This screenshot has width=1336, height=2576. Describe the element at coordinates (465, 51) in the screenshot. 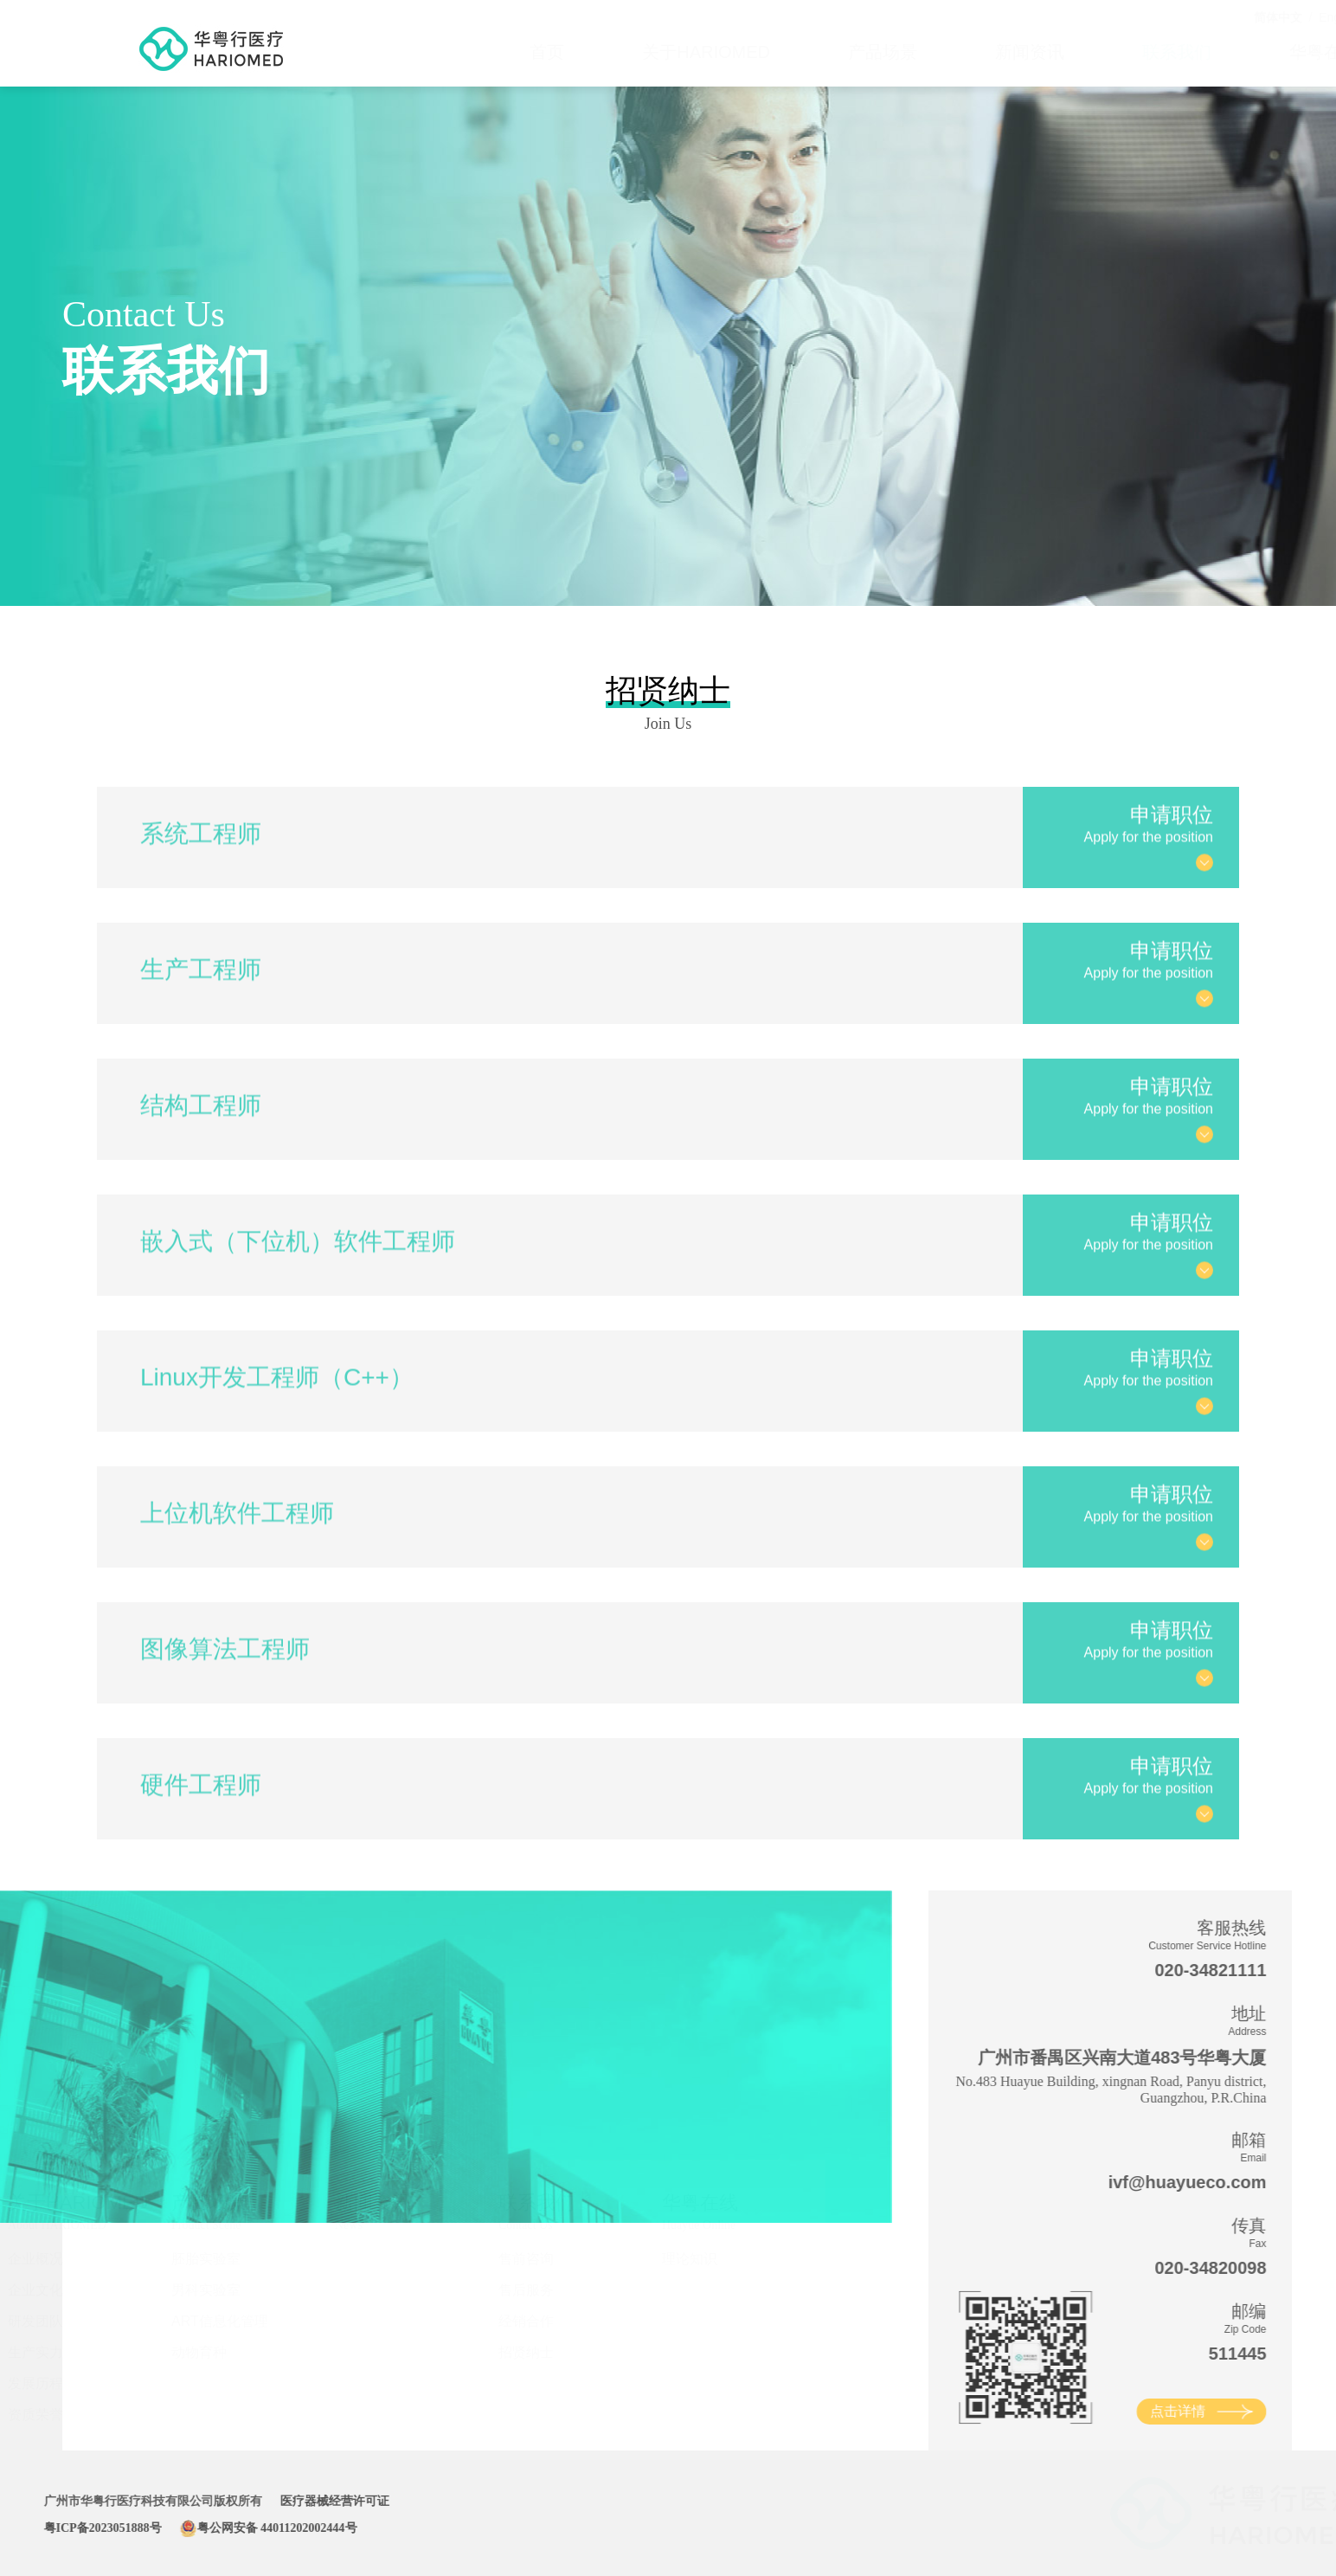

I see `首页` at that location.